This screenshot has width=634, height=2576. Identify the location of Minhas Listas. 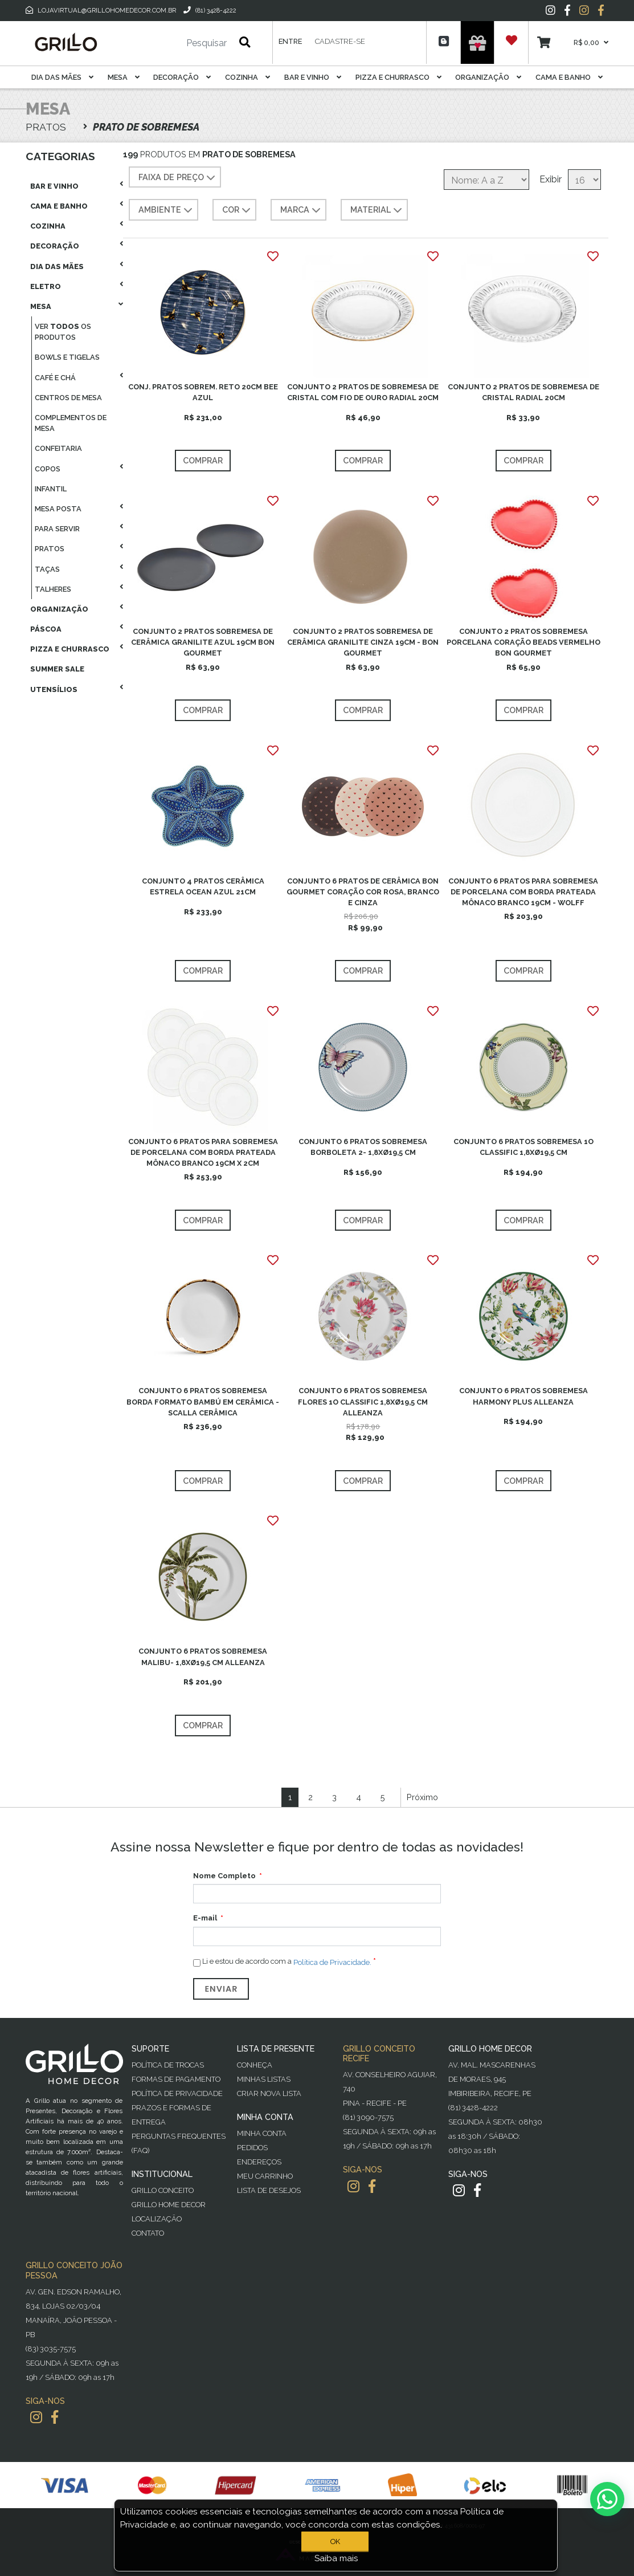
(264, 2079).